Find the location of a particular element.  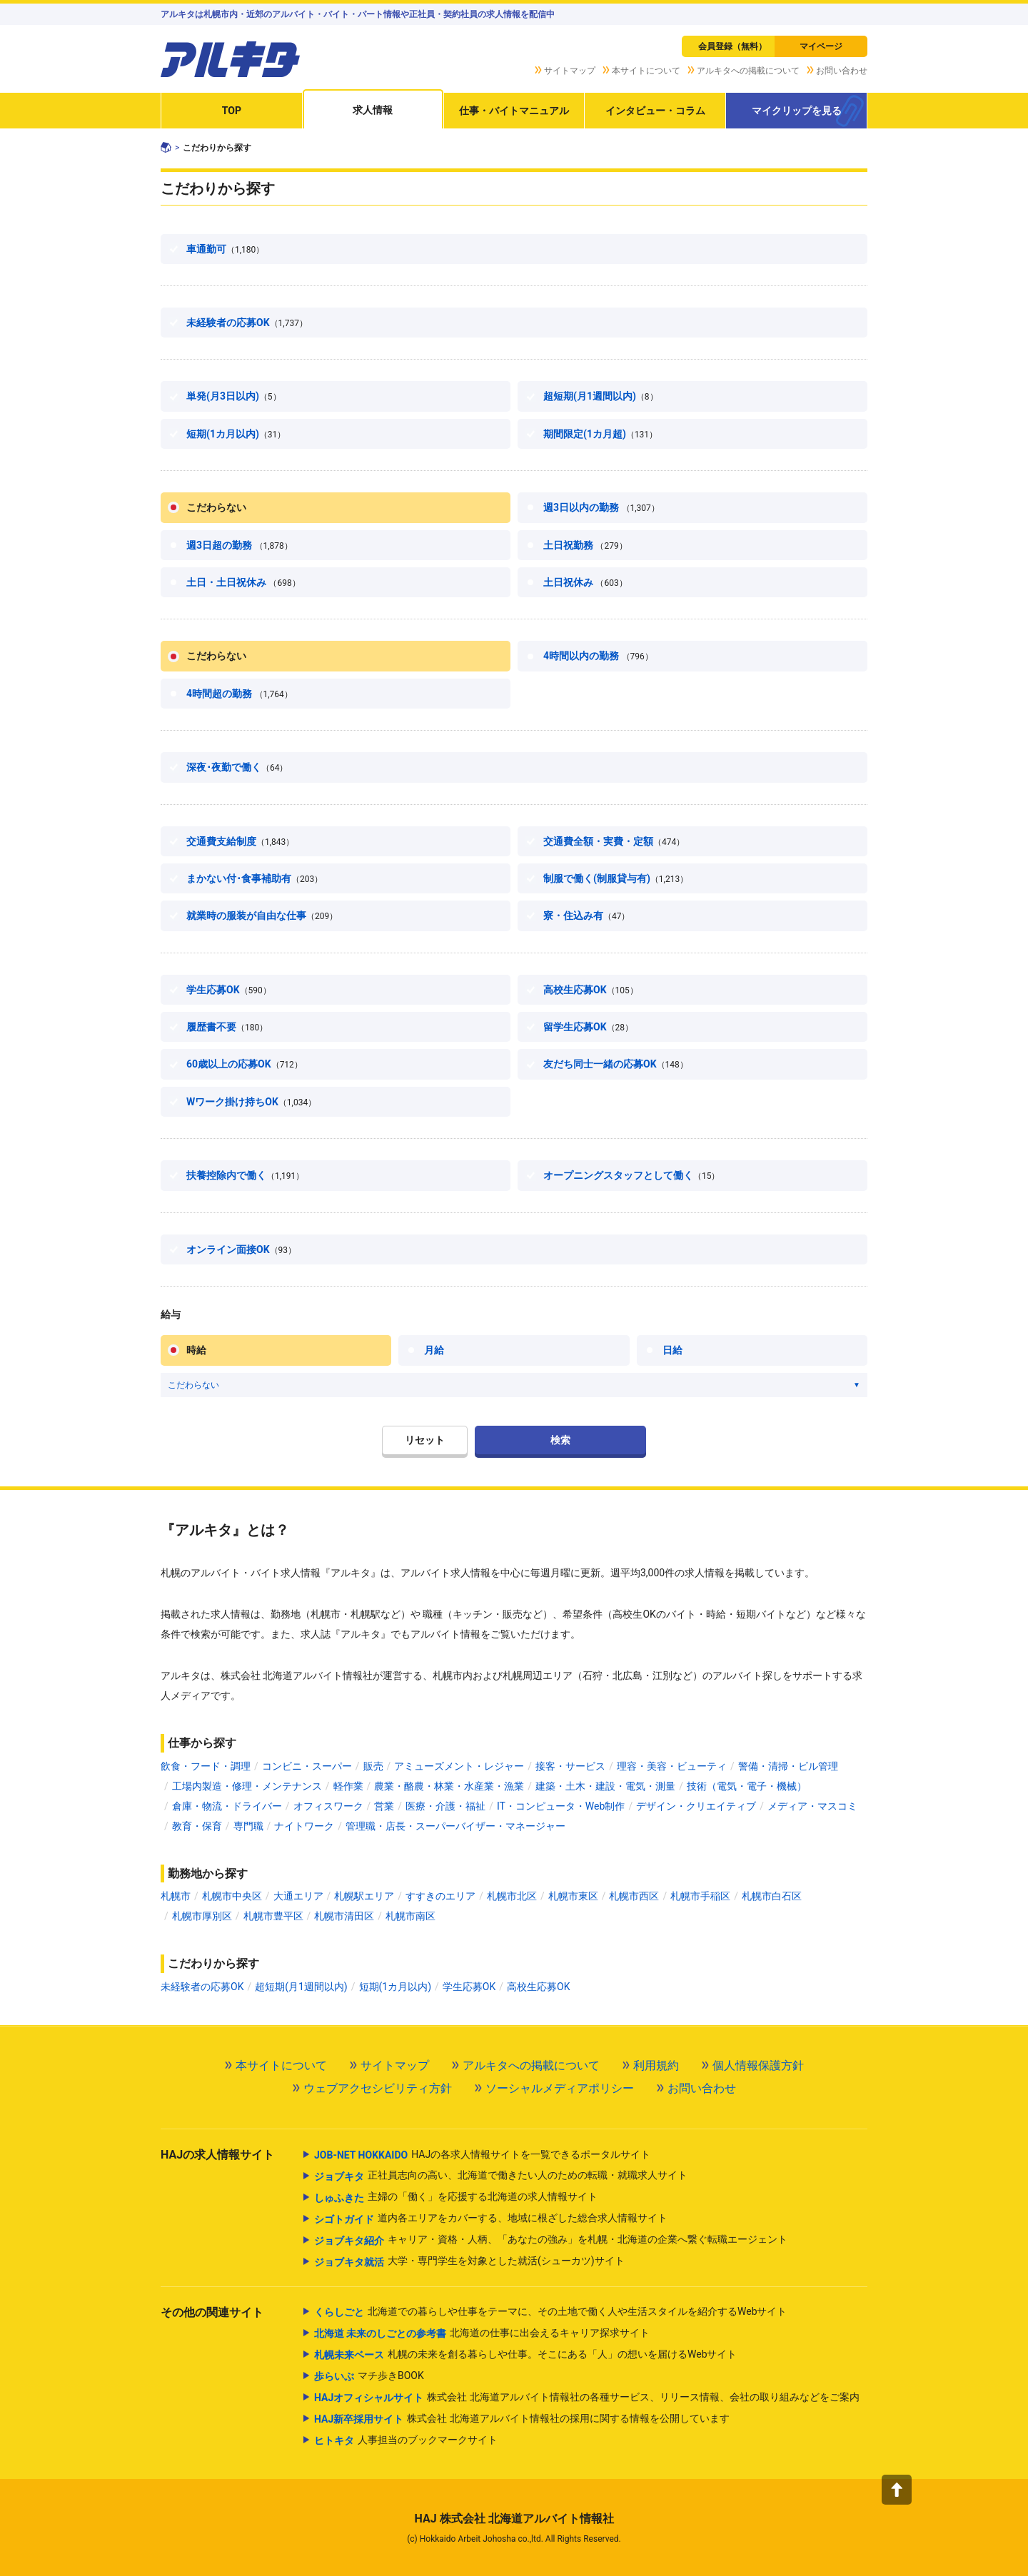

超短期(月1週間以内) is located at coordinates (600, 396).